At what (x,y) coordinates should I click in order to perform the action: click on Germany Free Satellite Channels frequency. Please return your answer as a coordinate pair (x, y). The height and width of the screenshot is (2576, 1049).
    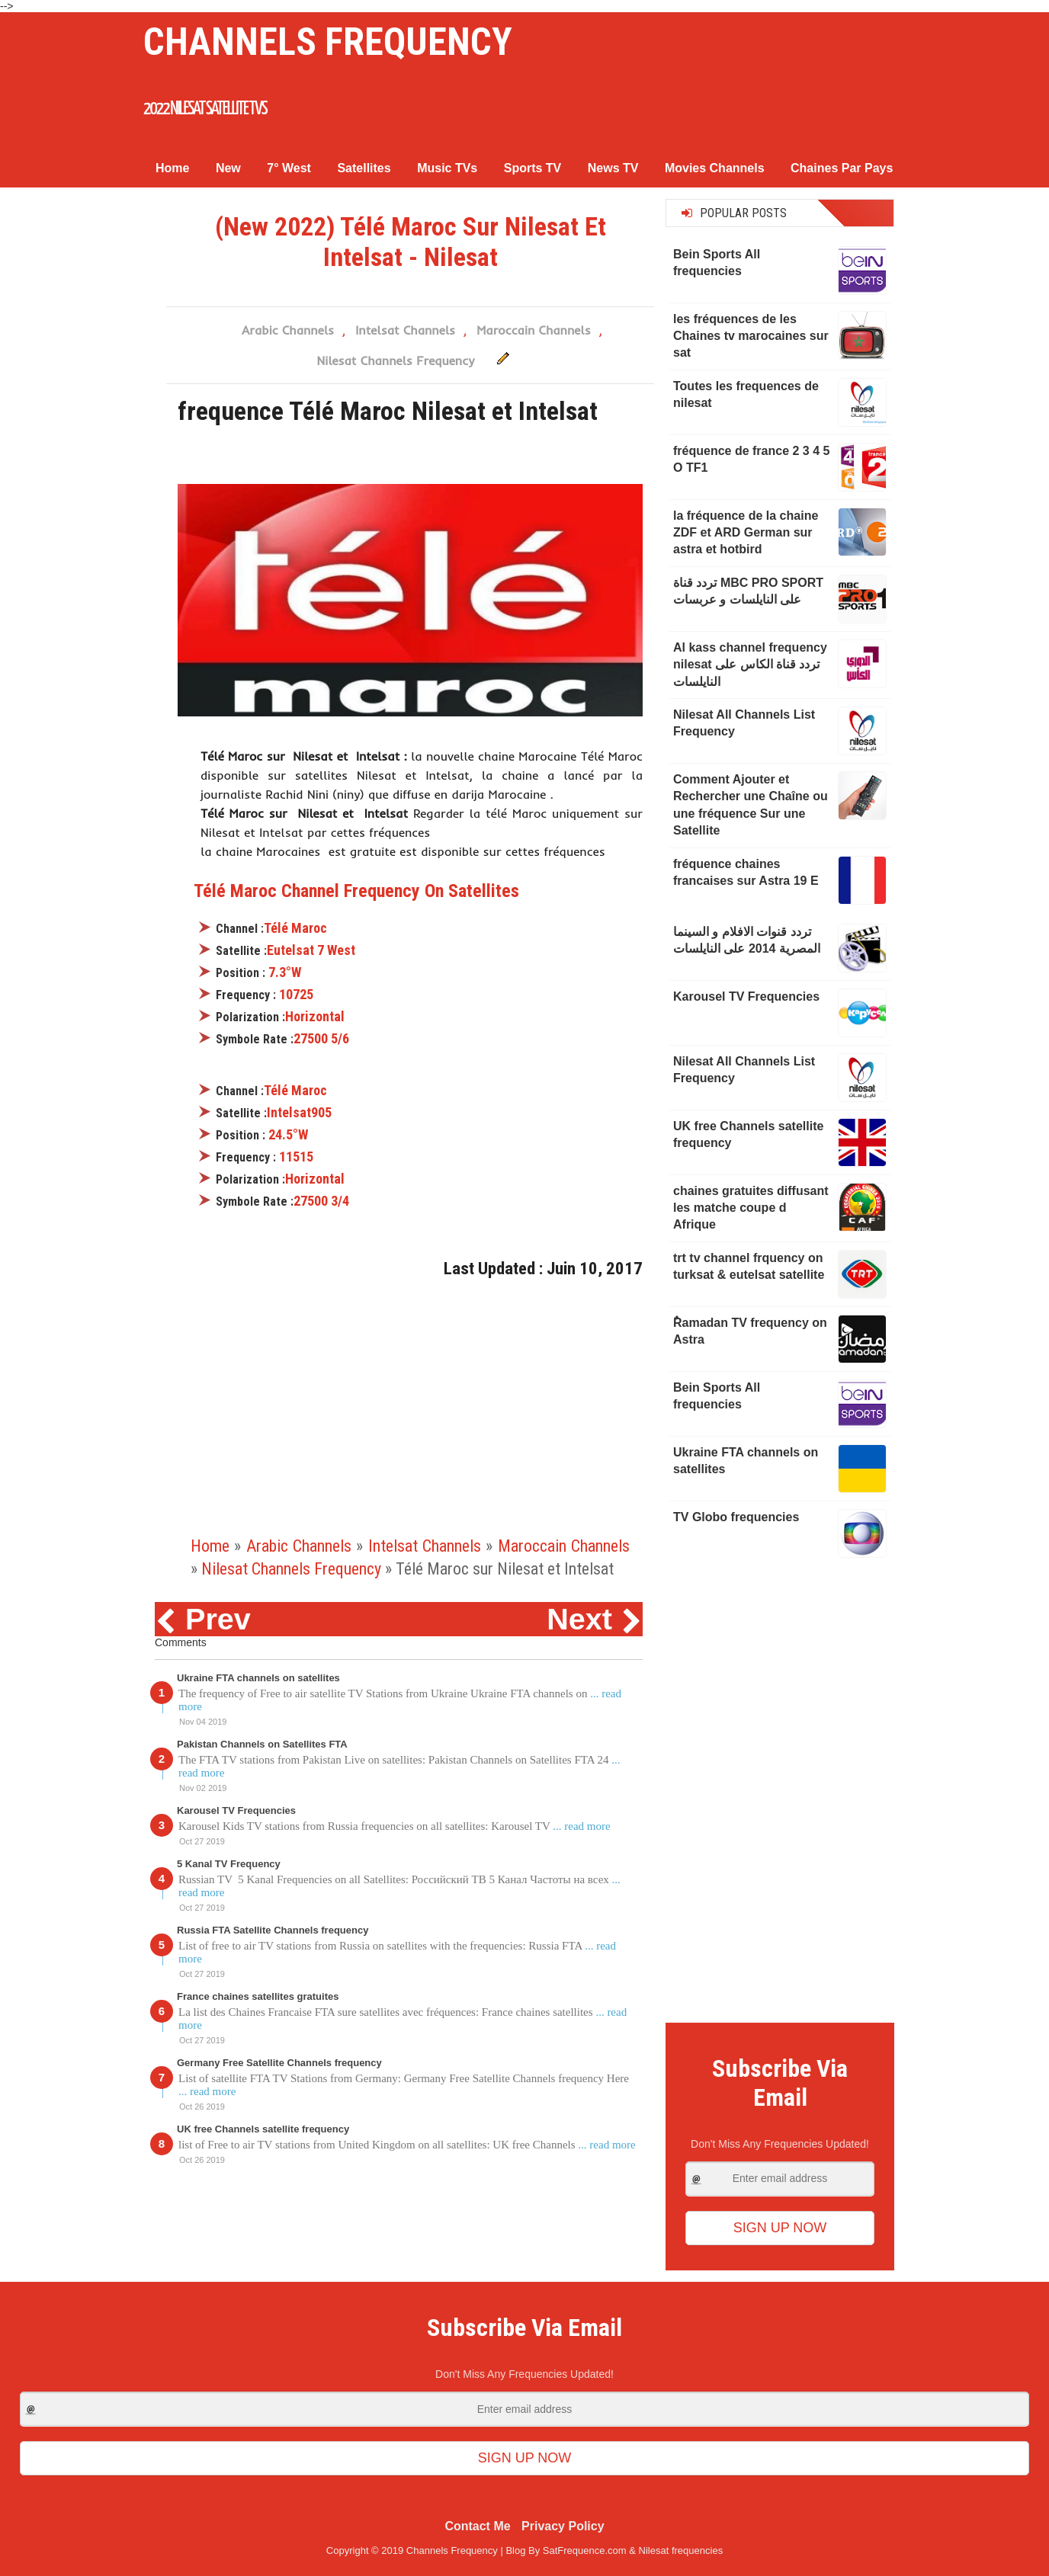
    Looking at the image, I should click on (279, 2059).